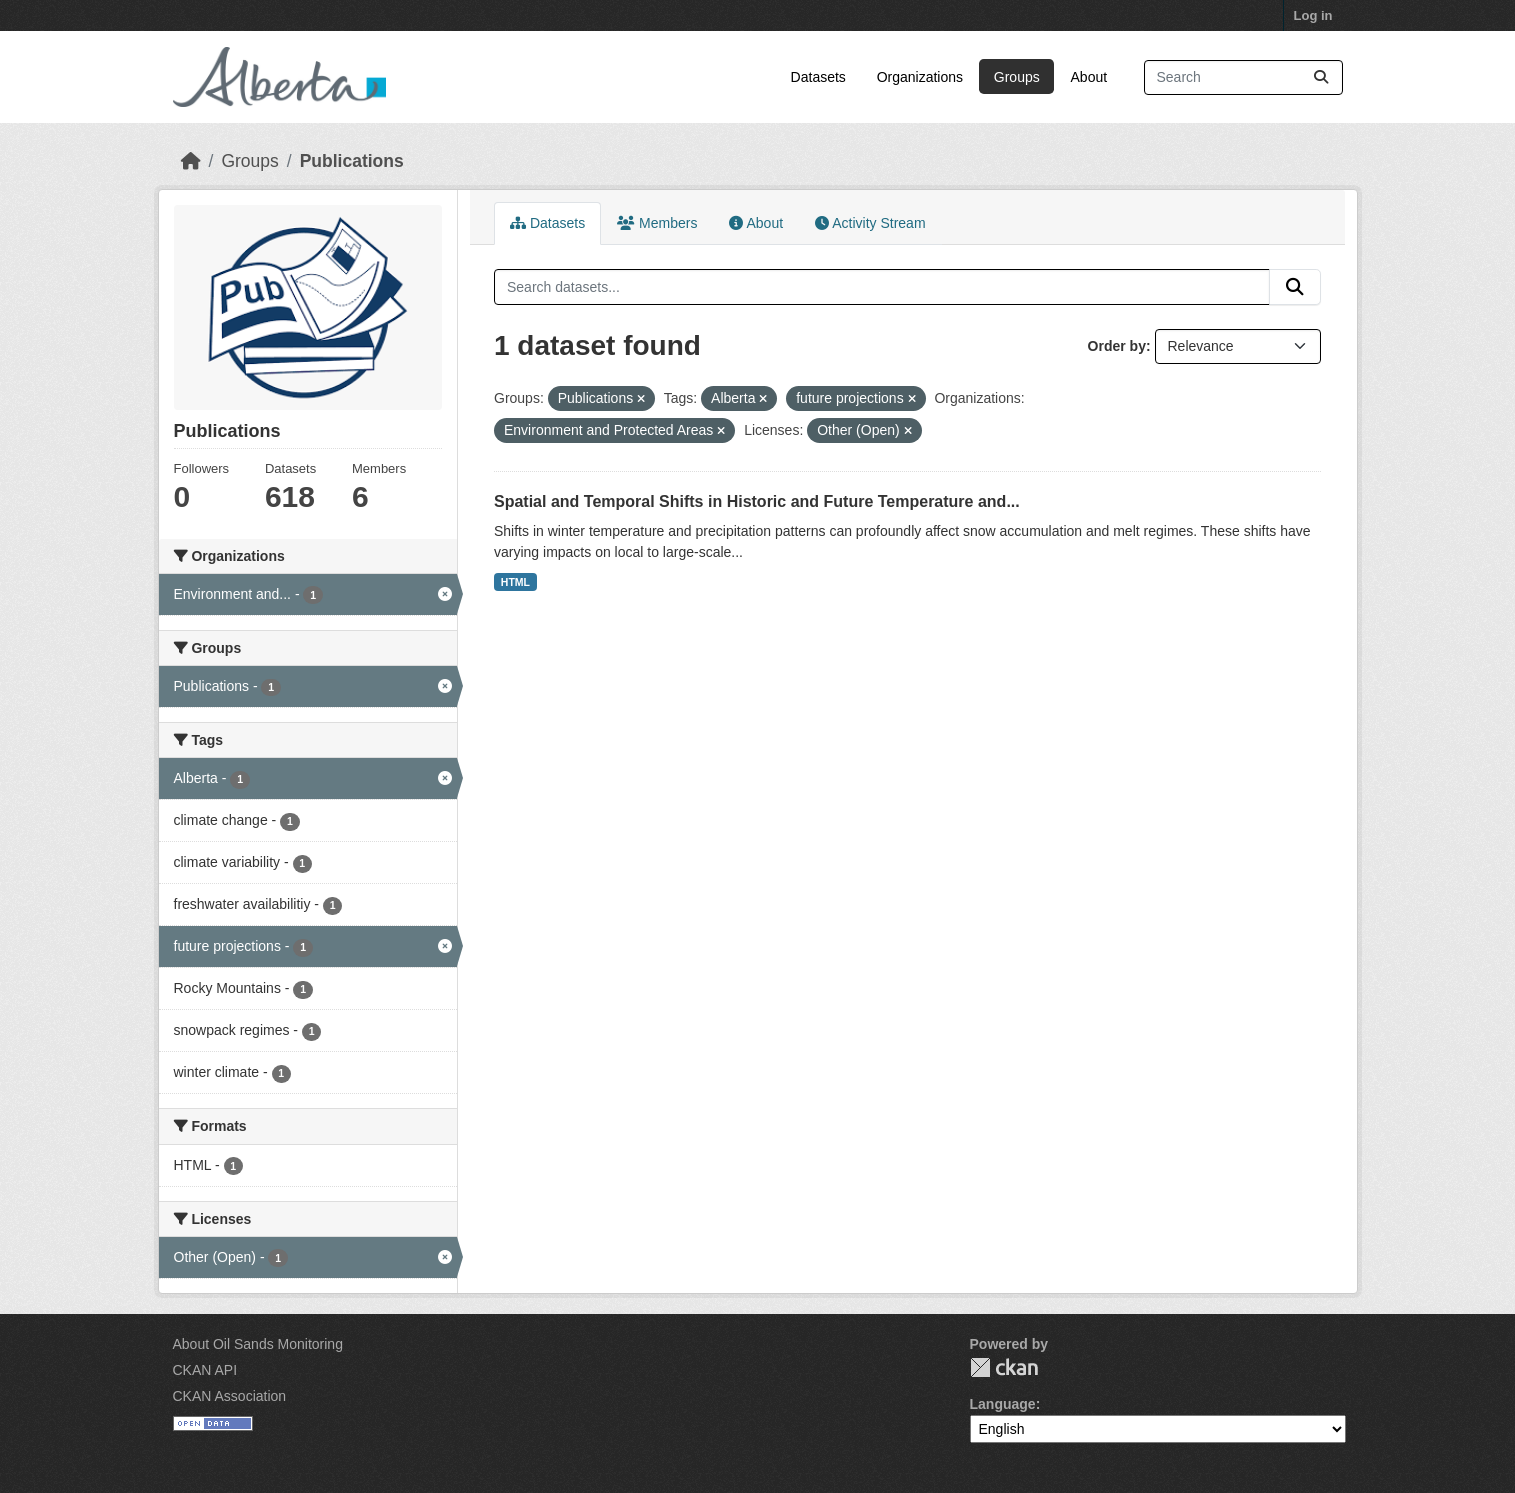  I want to click on CKAN, so click(1004, 1367).